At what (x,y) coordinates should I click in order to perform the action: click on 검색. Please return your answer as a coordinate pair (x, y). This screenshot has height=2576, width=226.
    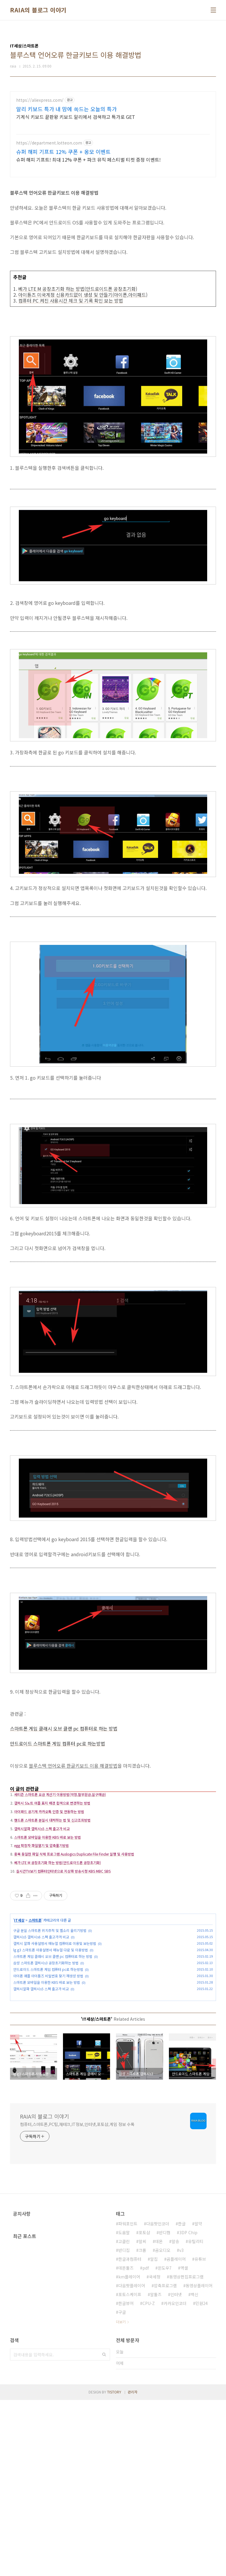
    Looking at the image, I should click on (104, 2530).